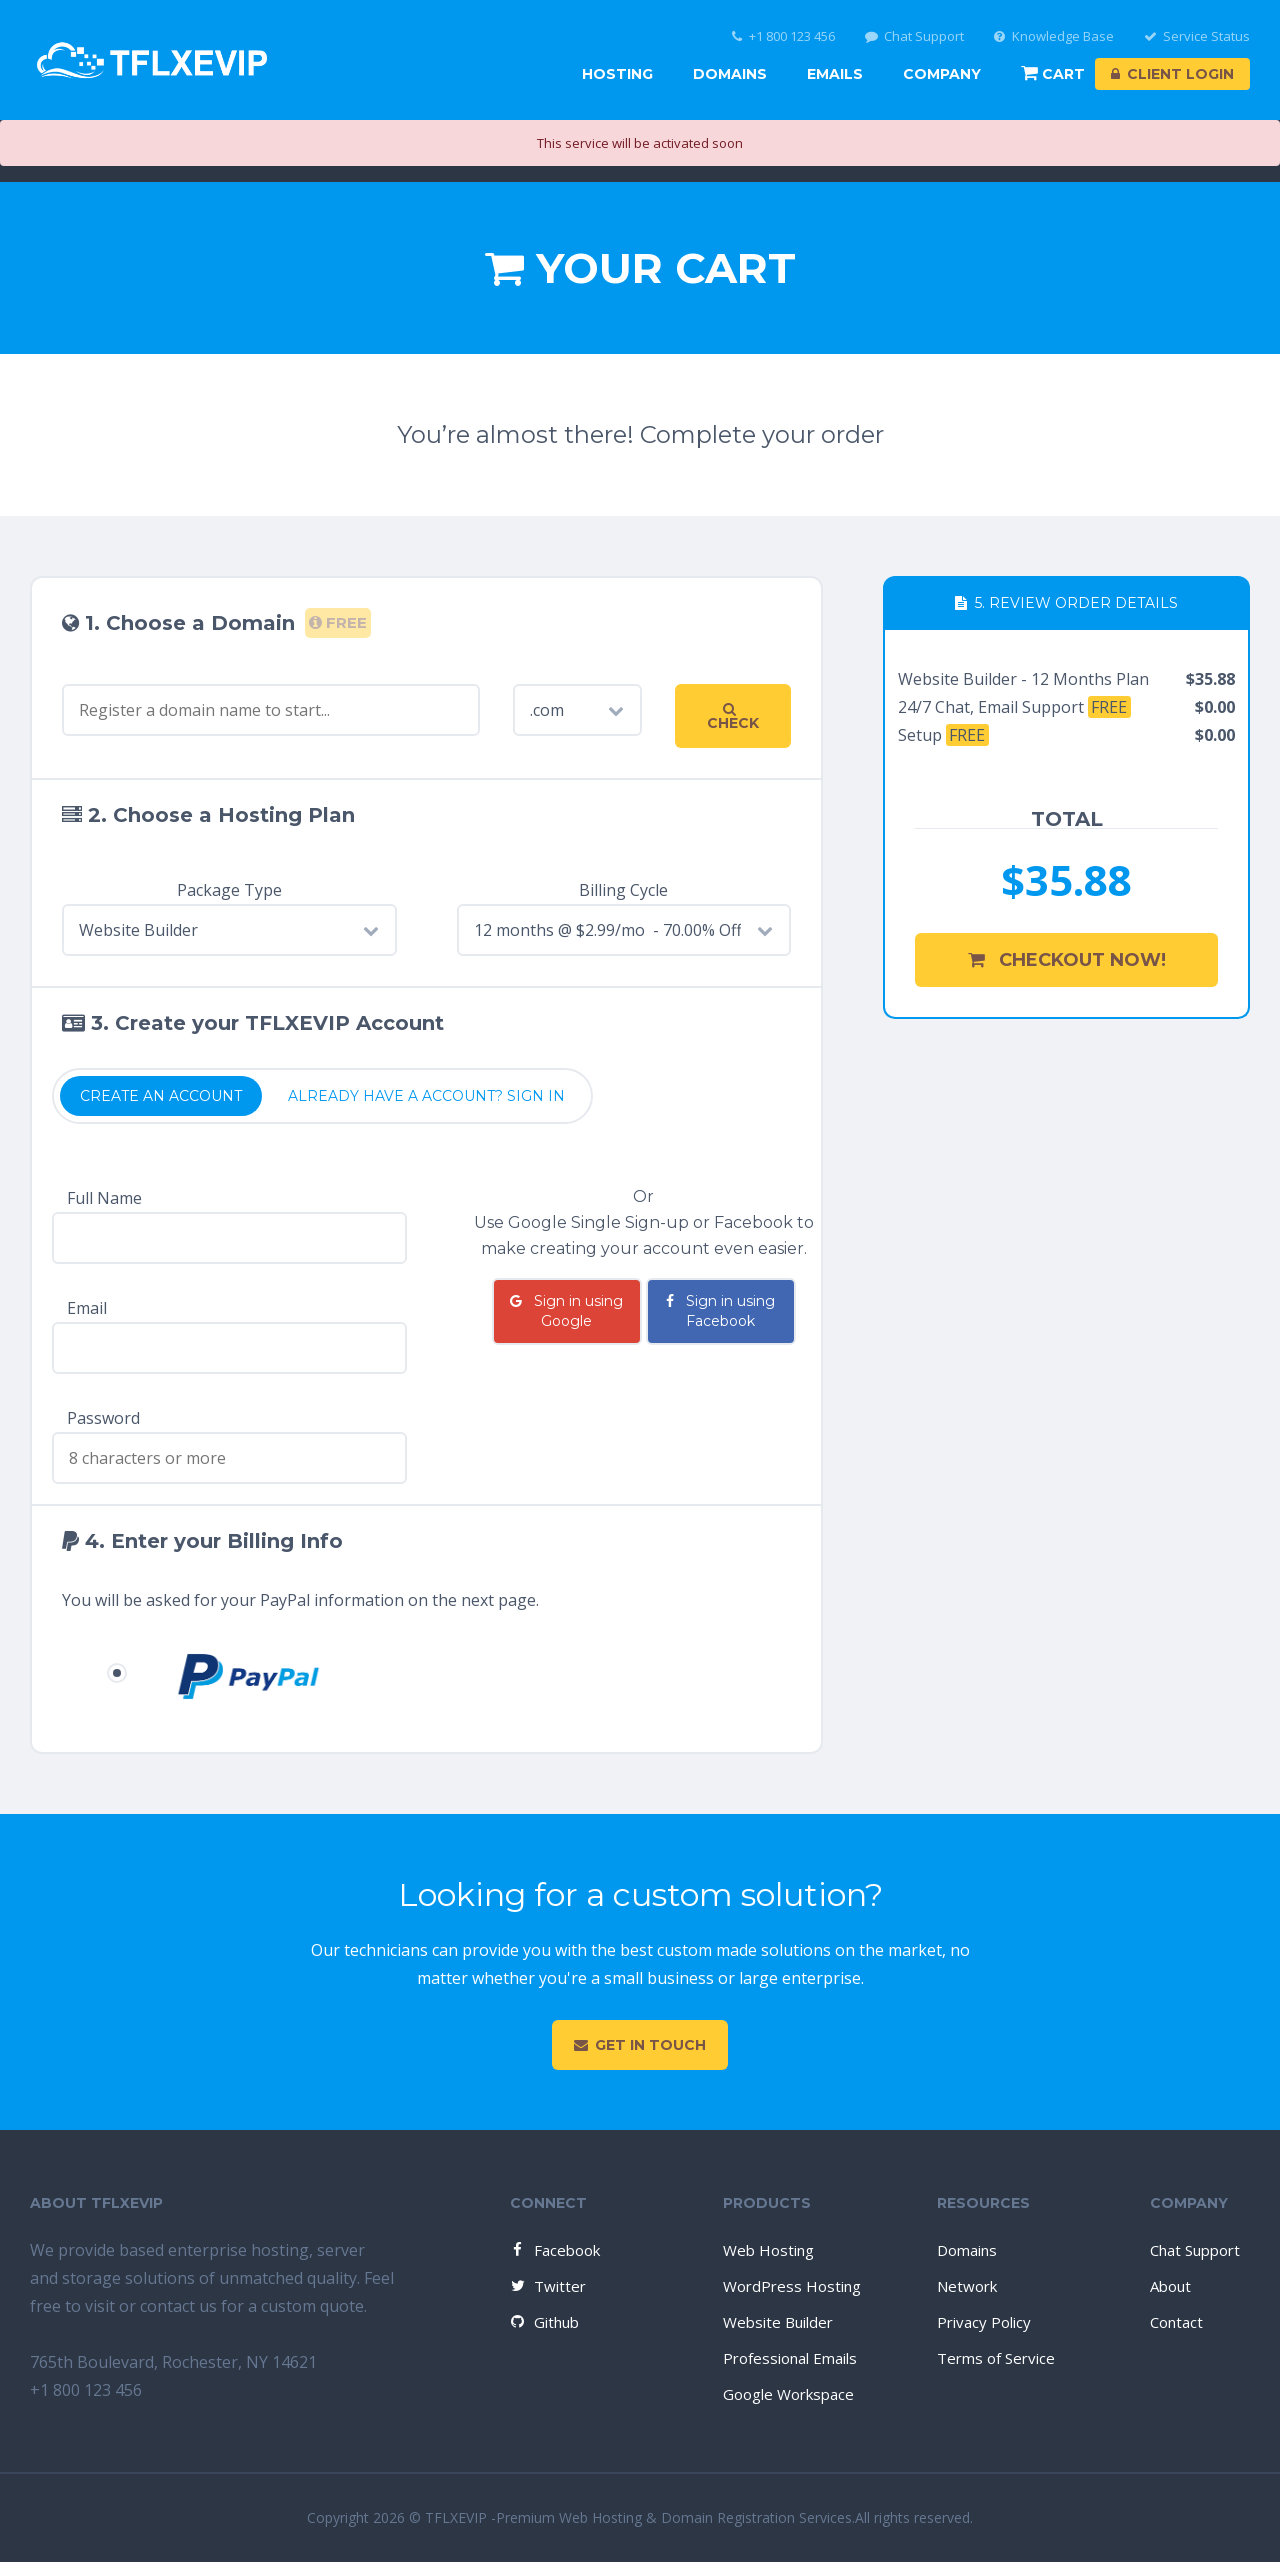  I want to click on Full Name, so click(104, 1198).